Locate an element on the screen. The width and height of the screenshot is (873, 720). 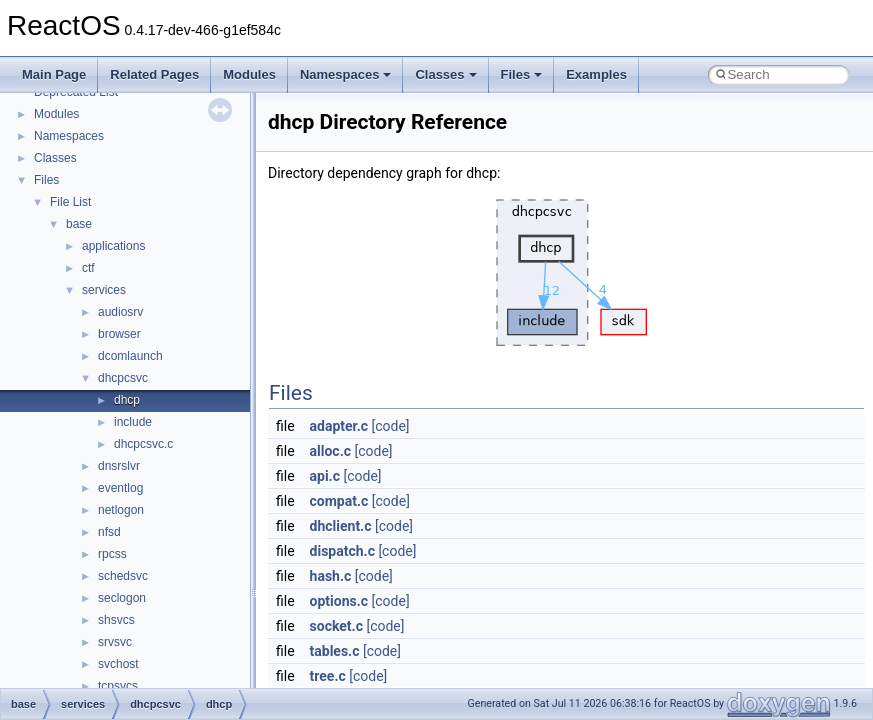
Related Pages is located at coordinates (154, 74).